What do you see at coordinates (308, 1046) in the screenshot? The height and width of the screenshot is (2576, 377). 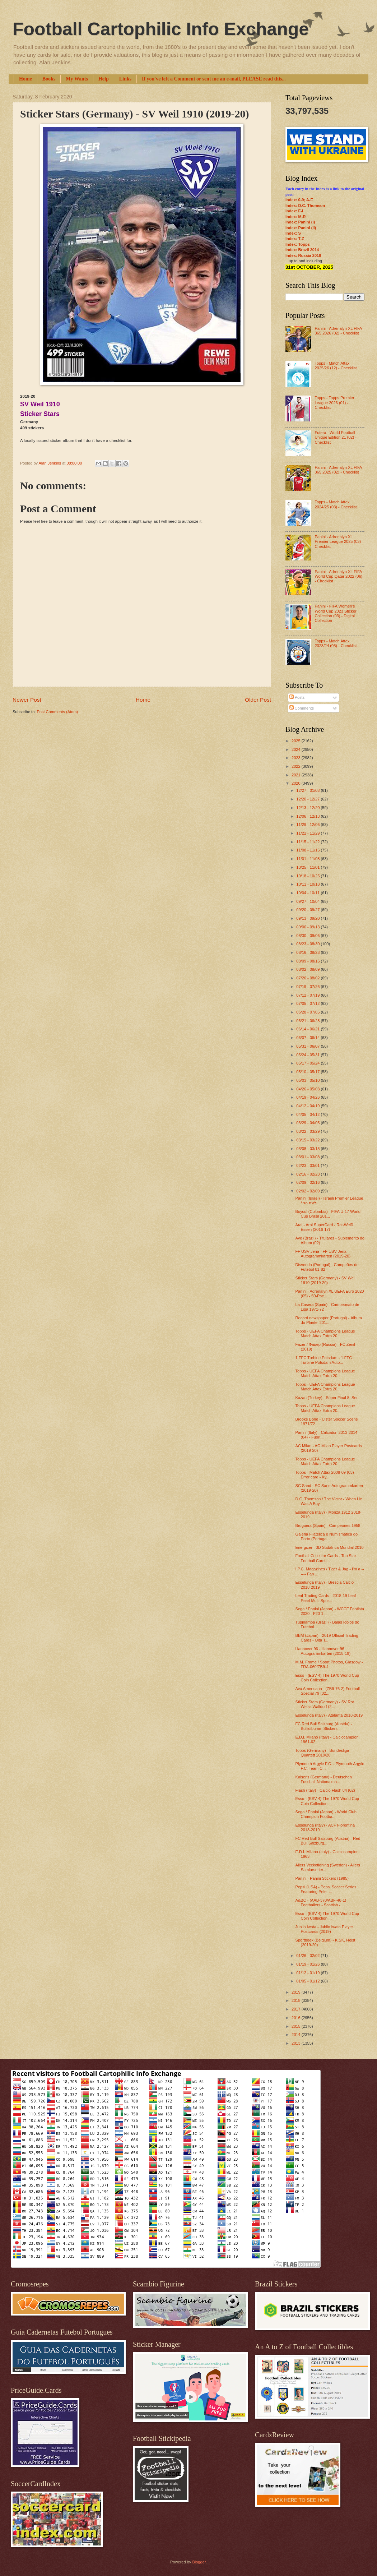 I see `05/31 - 06/07` at bounding box center [308, 1046].